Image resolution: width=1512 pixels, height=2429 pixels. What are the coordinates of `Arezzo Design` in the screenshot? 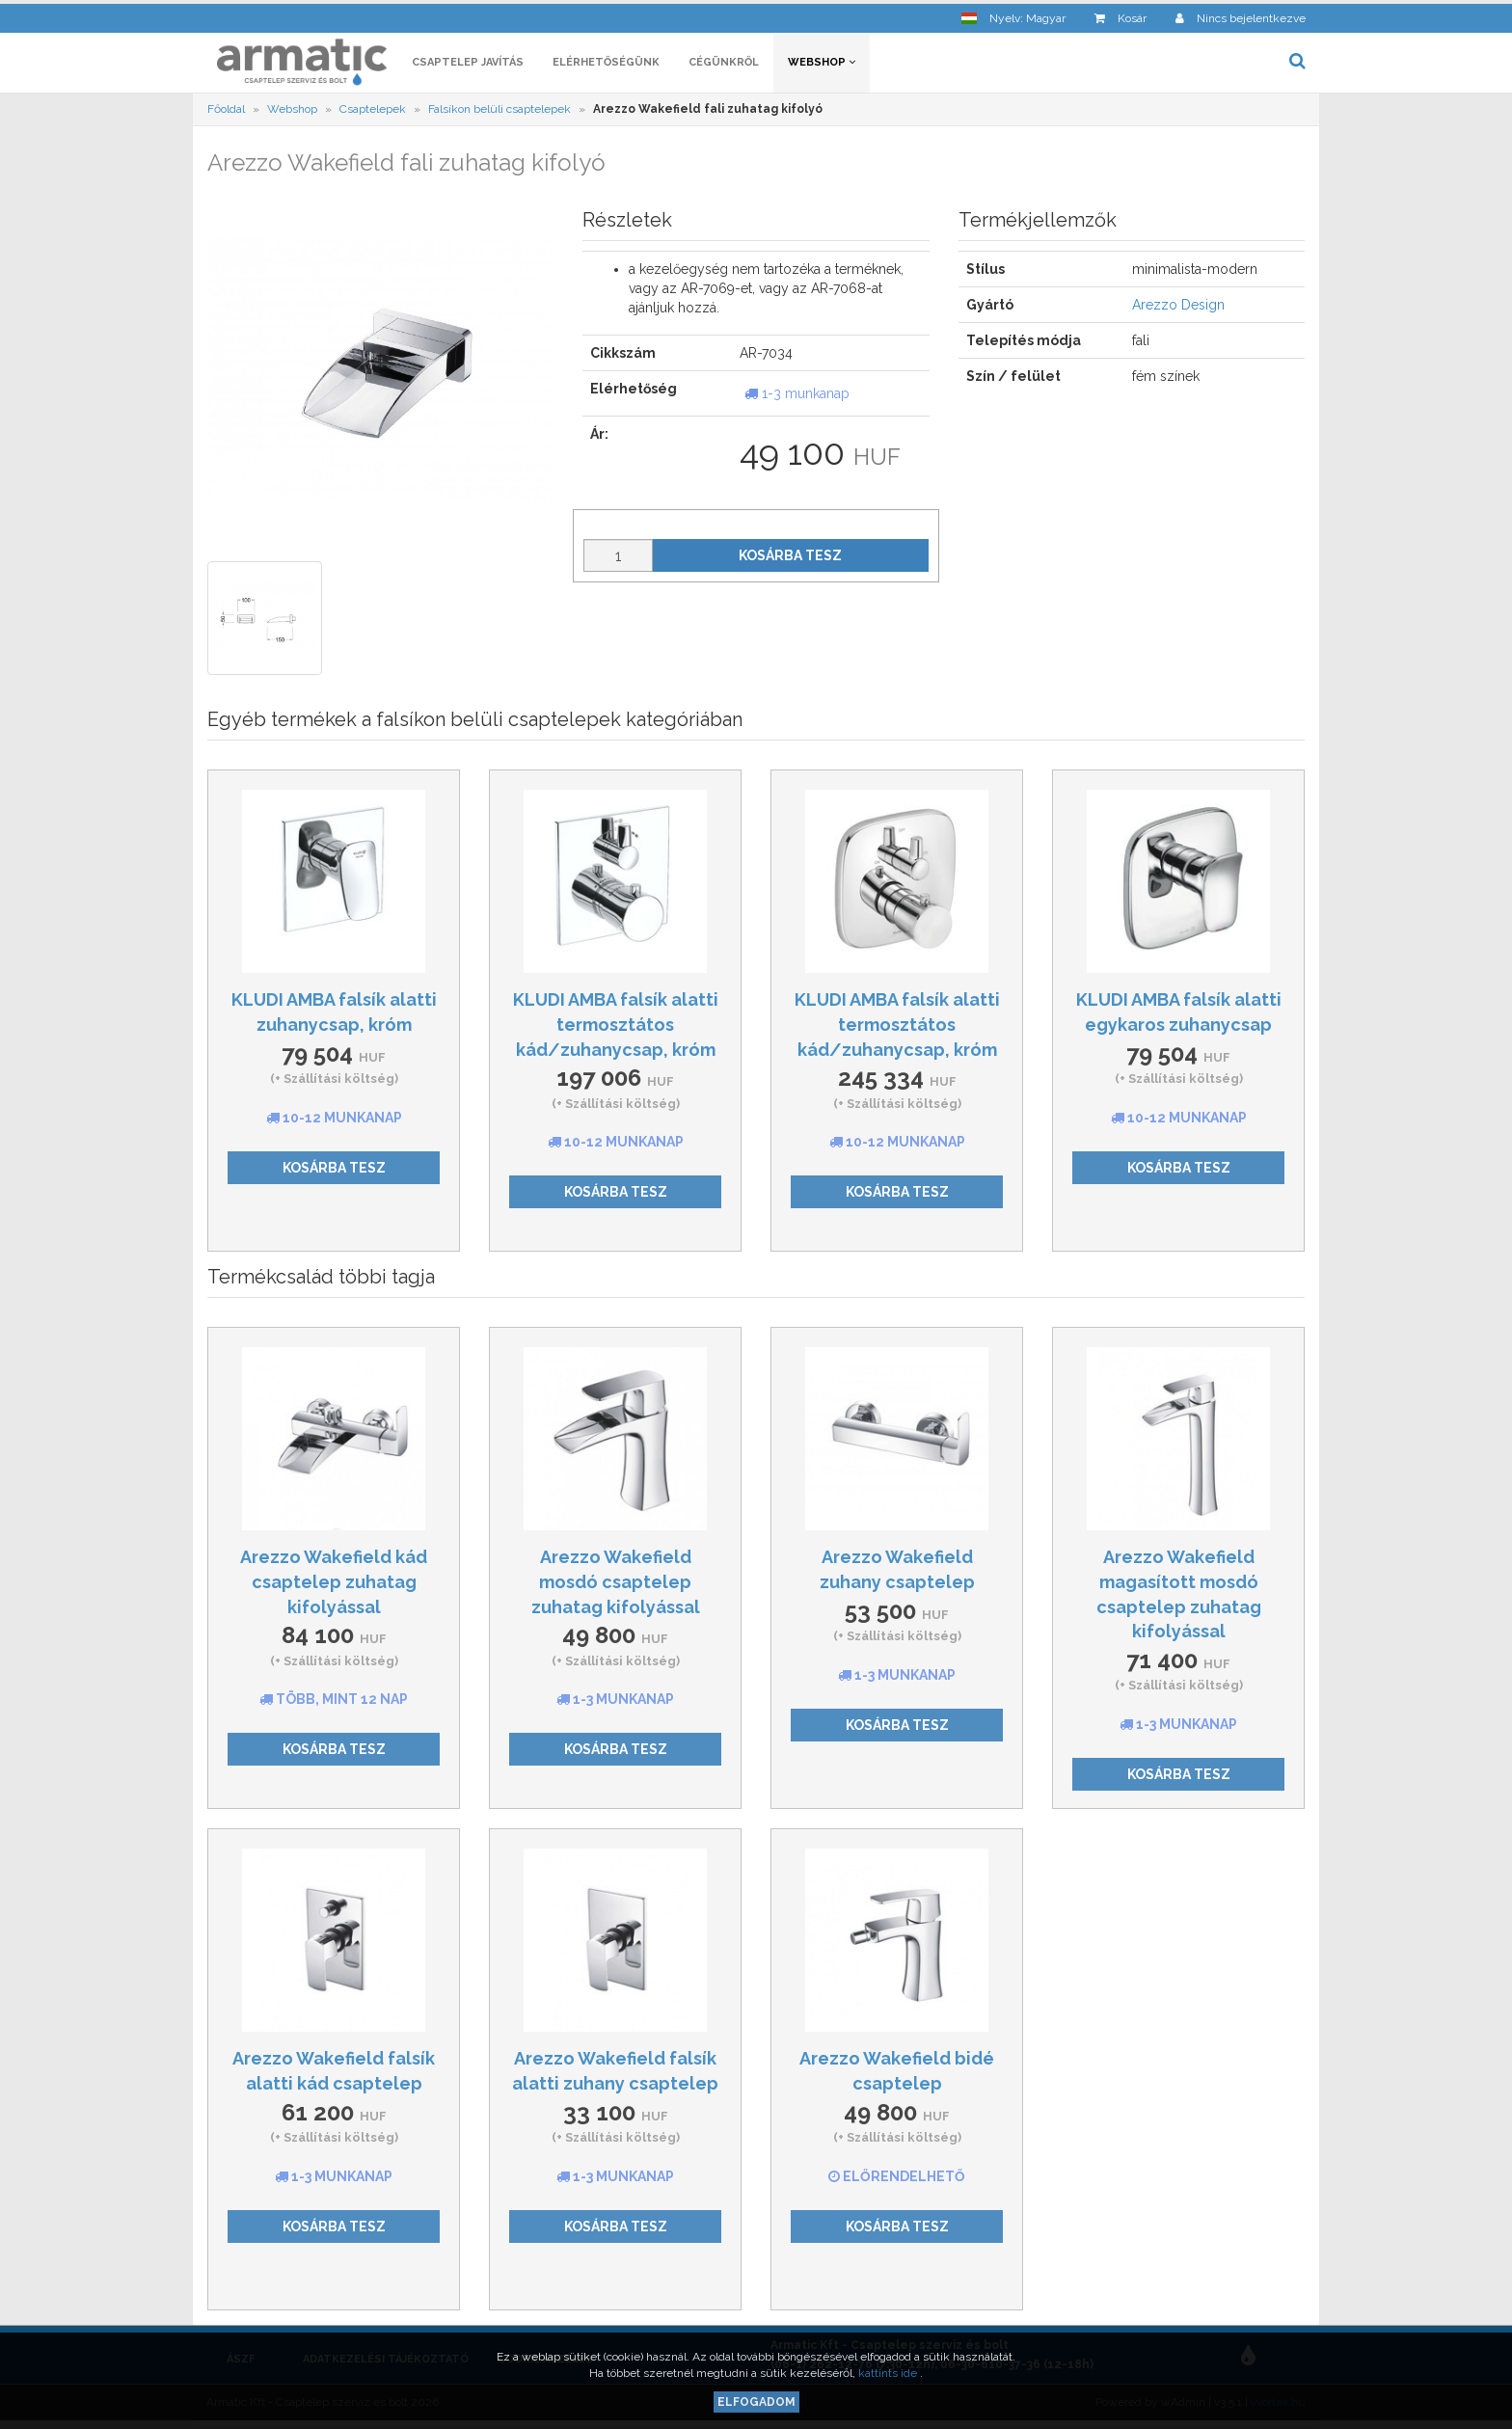 It's located at (1178, 308).